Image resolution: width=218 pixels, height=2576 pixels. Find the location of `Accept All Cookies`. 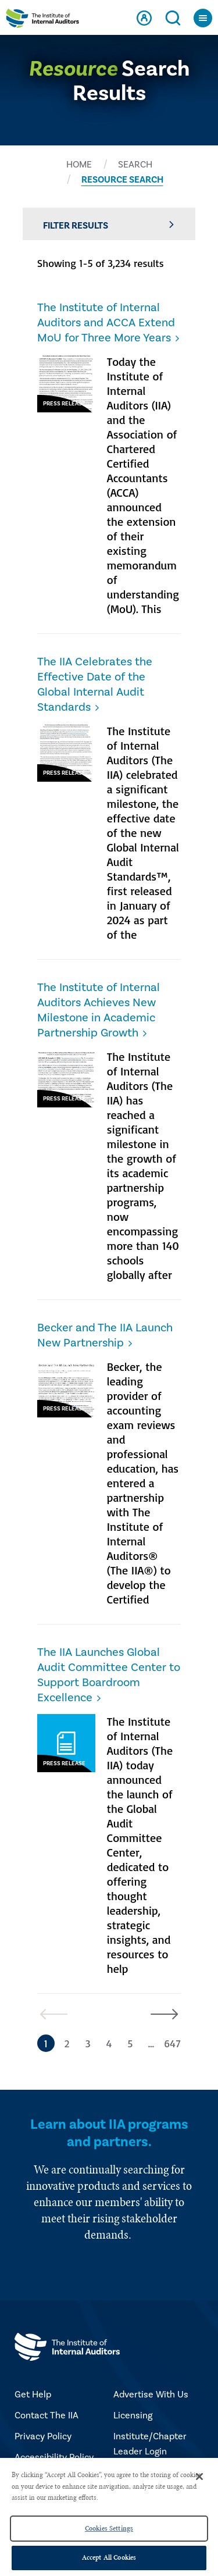

Accept All Cookies is located at coordinates (109, 2557).